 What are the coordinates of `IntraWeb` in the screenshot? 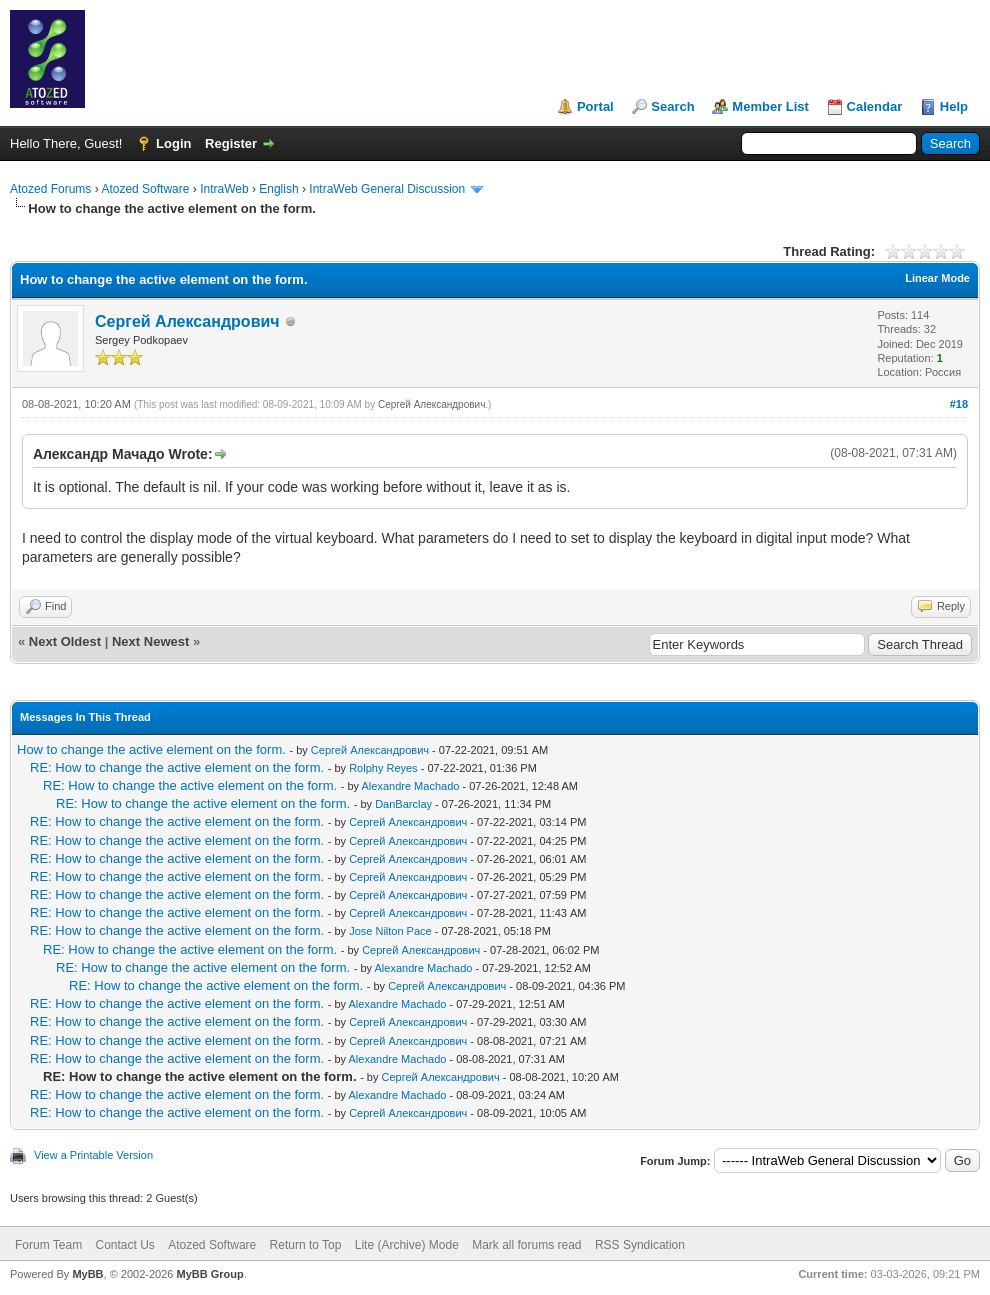 It's located at (224, 189).